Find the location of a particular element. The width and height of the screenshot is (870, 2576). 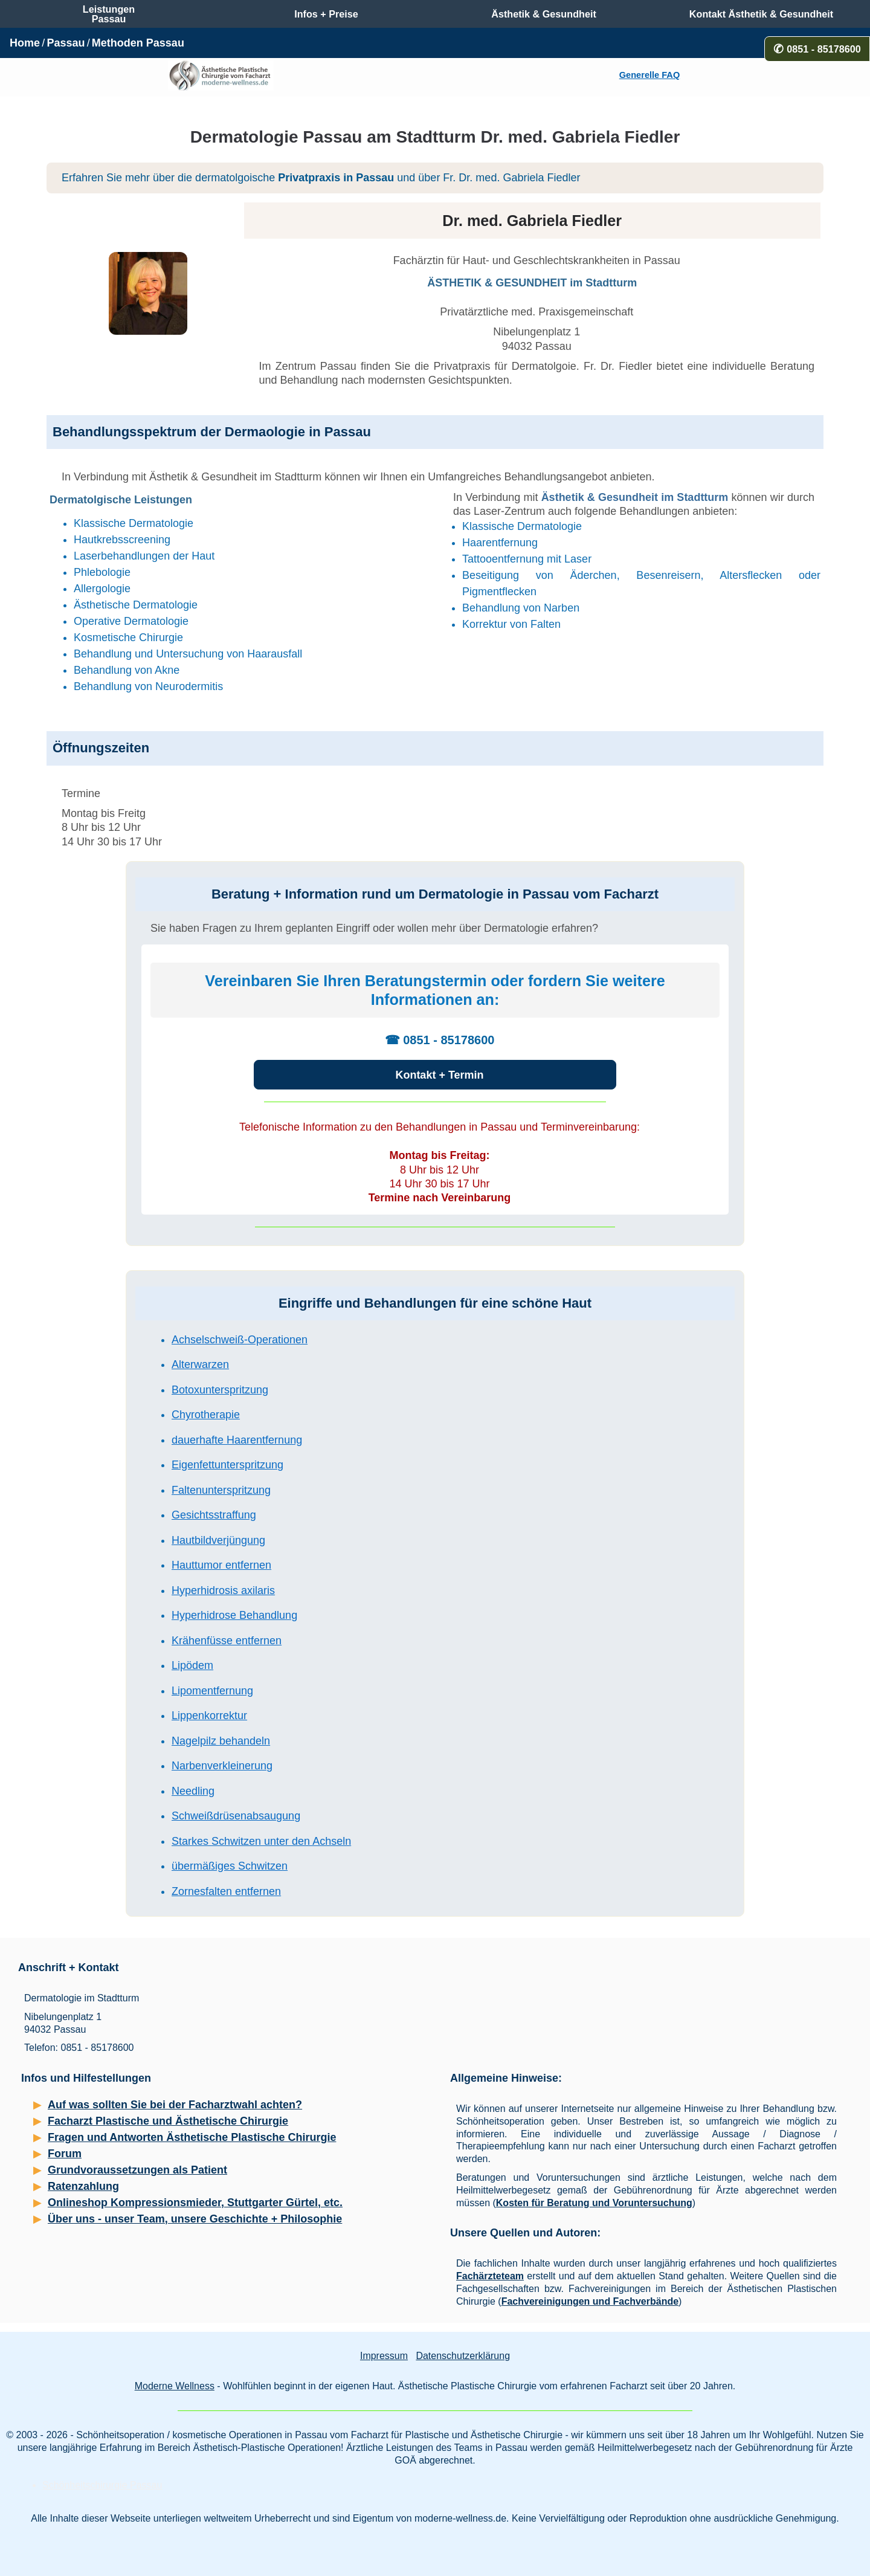

Grundvoraussetzungen als Patient is located at coordinates (137, 2170).